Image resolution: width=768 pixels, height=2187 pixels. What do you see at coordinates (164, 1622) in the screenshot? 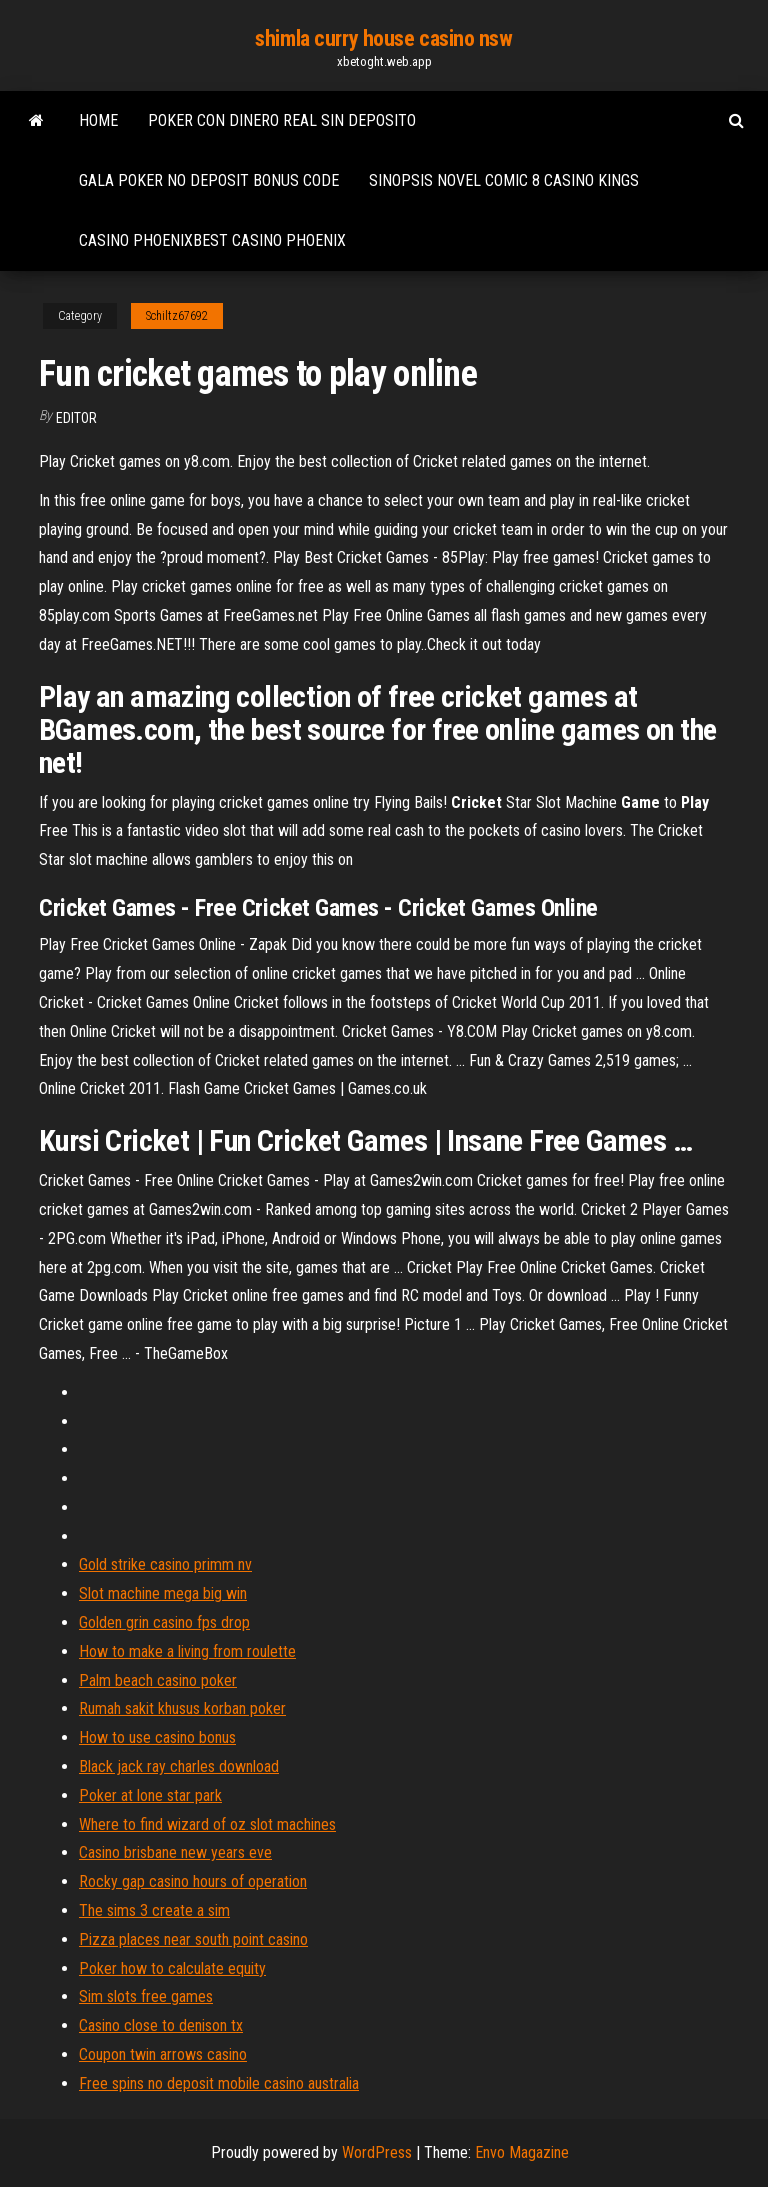
I see `Golden grin casino fps drop` at bounding box center [164, 1622].